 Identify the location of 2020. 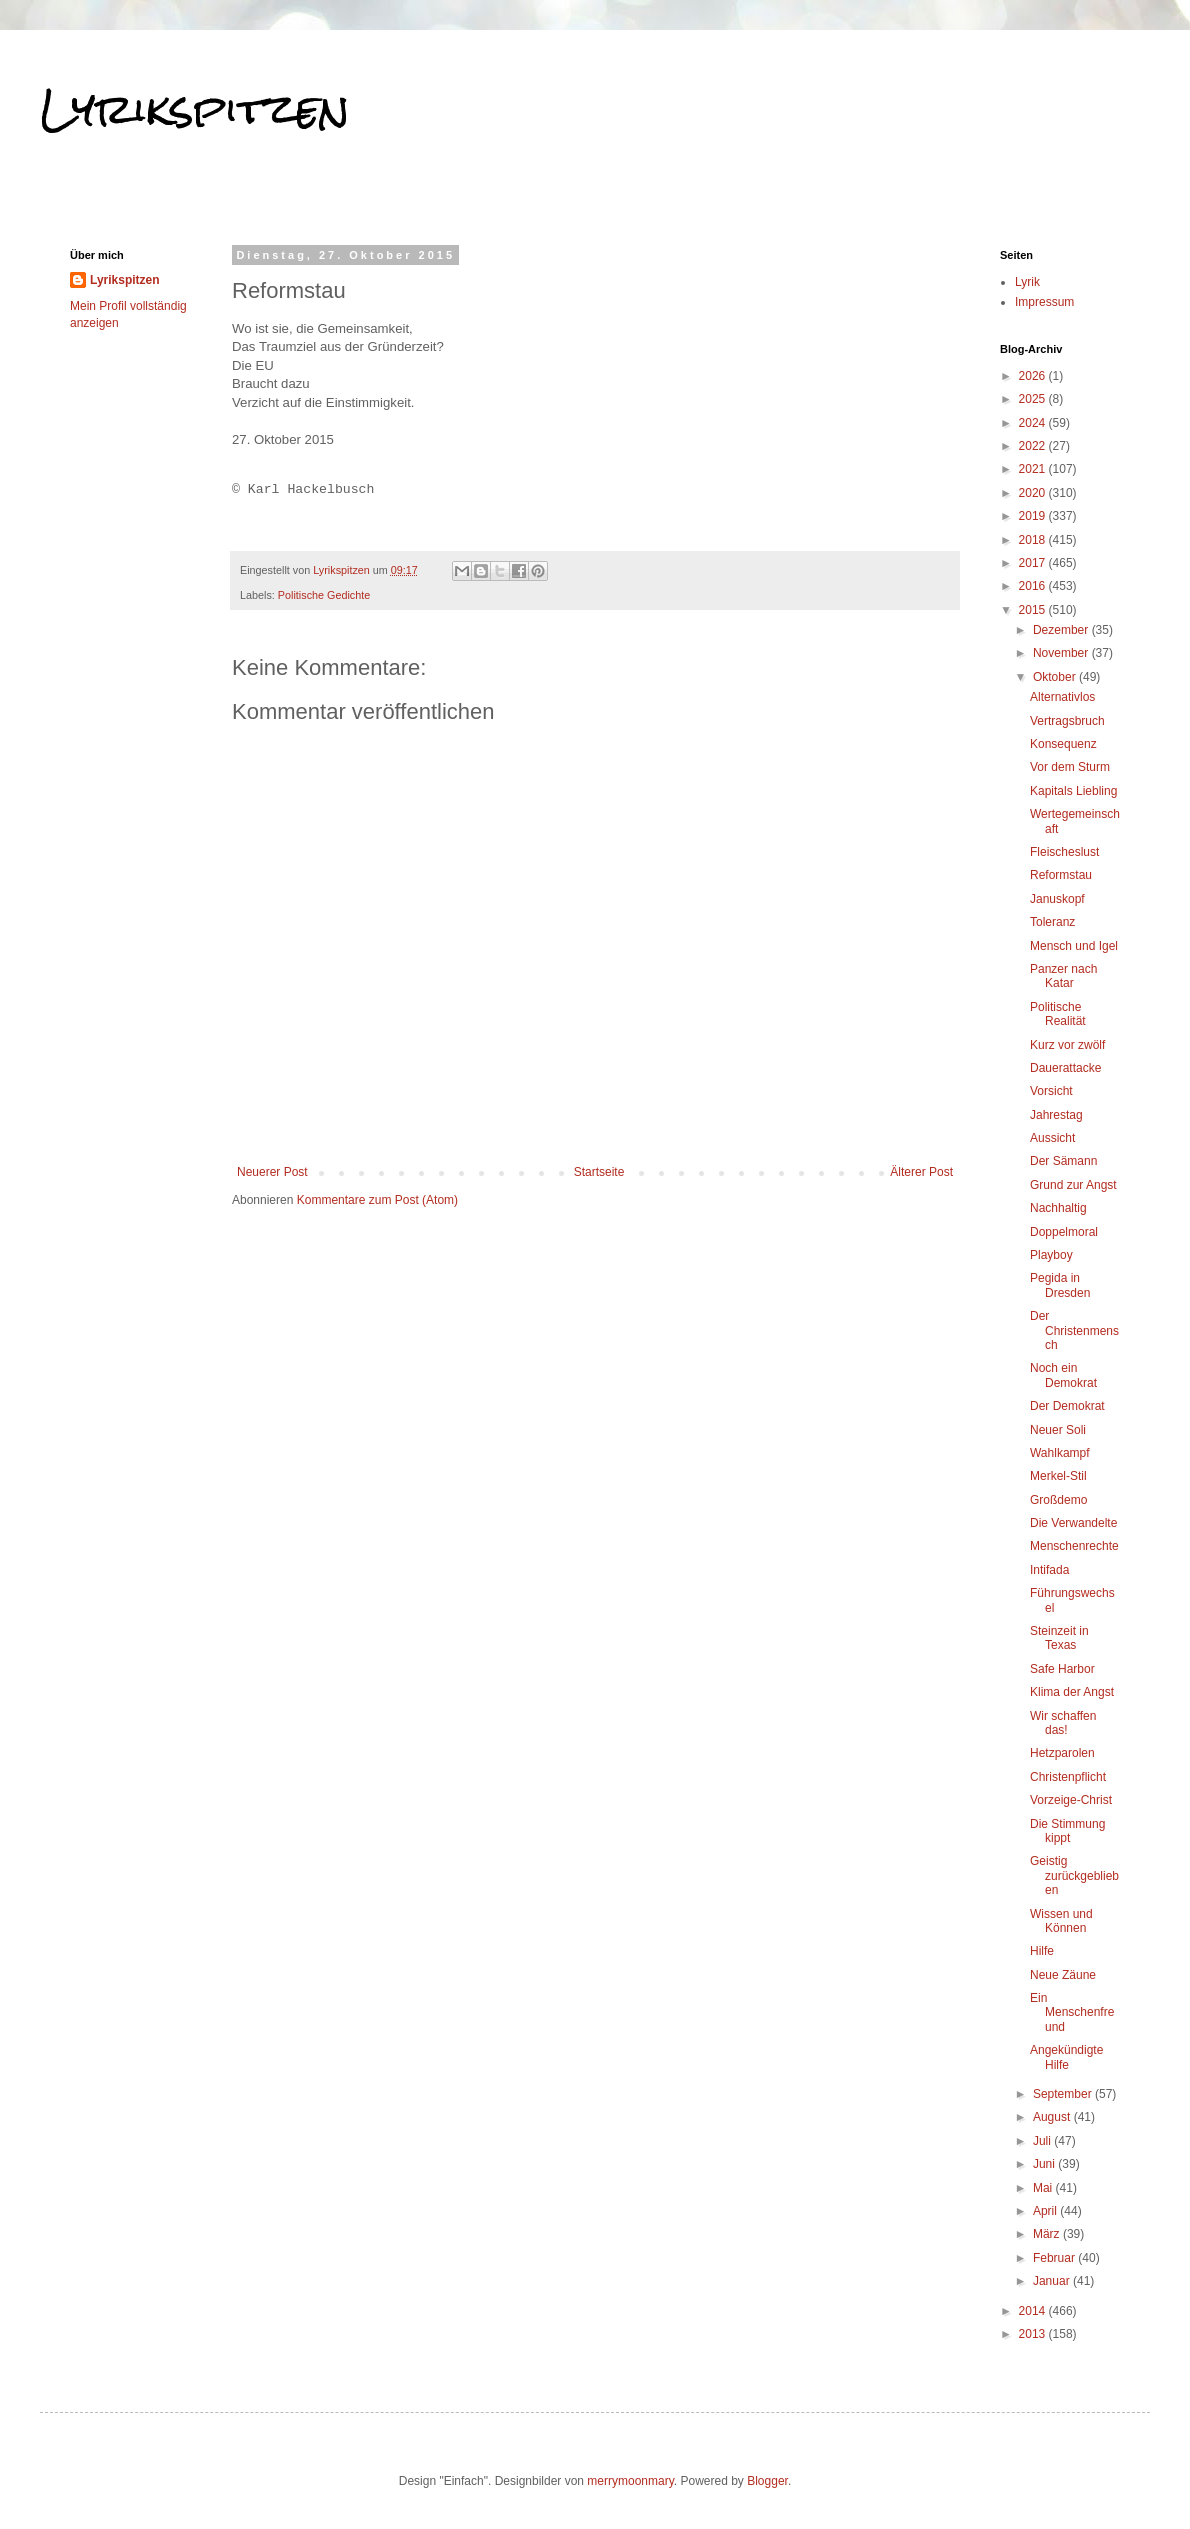
(1034, 493).